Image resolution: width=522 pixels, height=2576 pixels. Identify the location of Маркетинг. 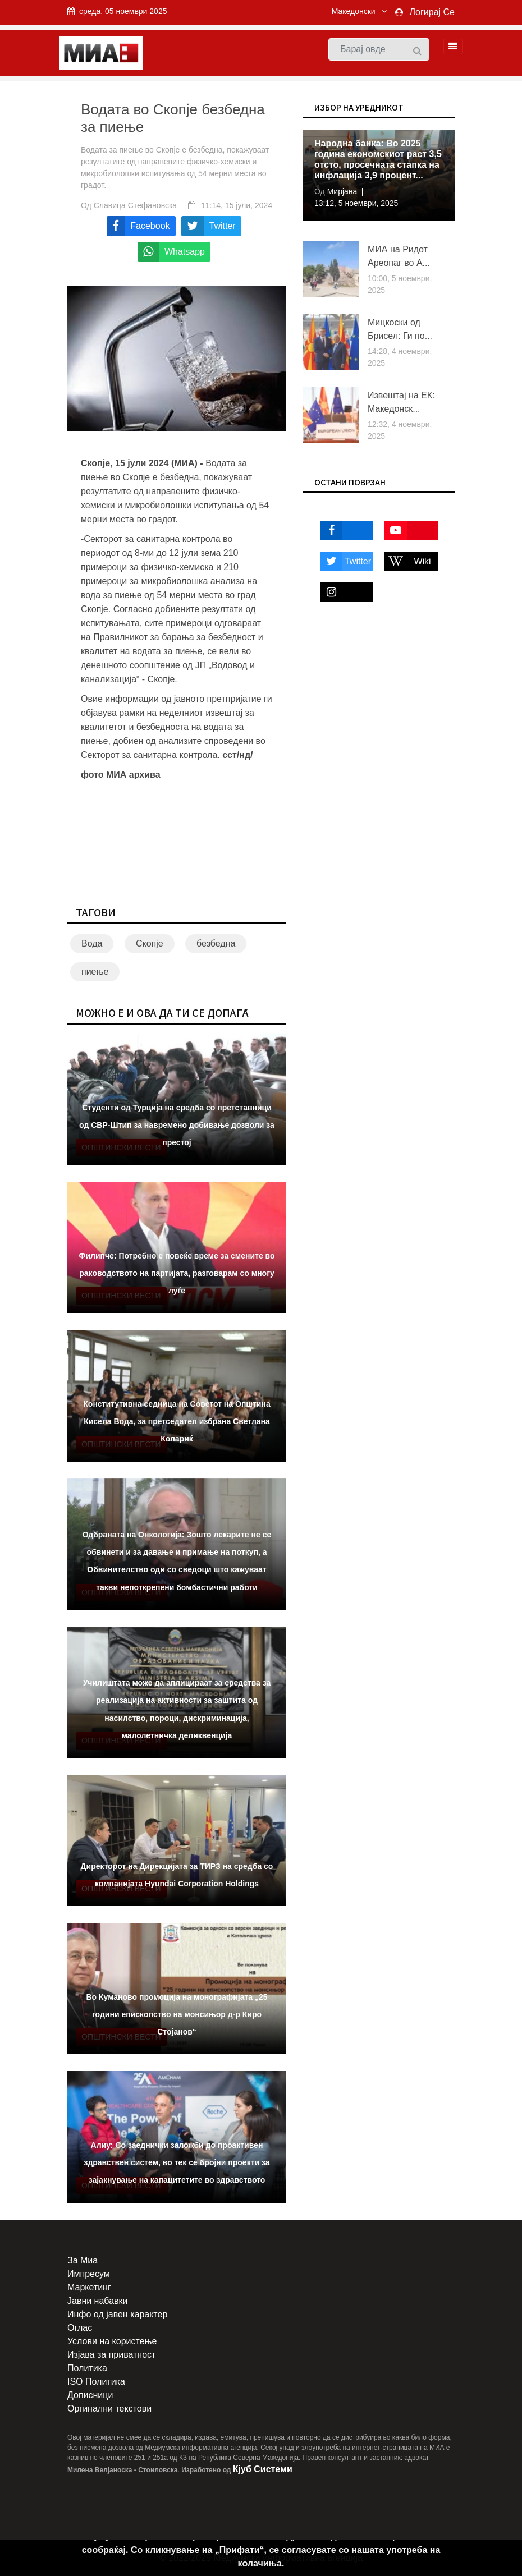
(89, 2287).